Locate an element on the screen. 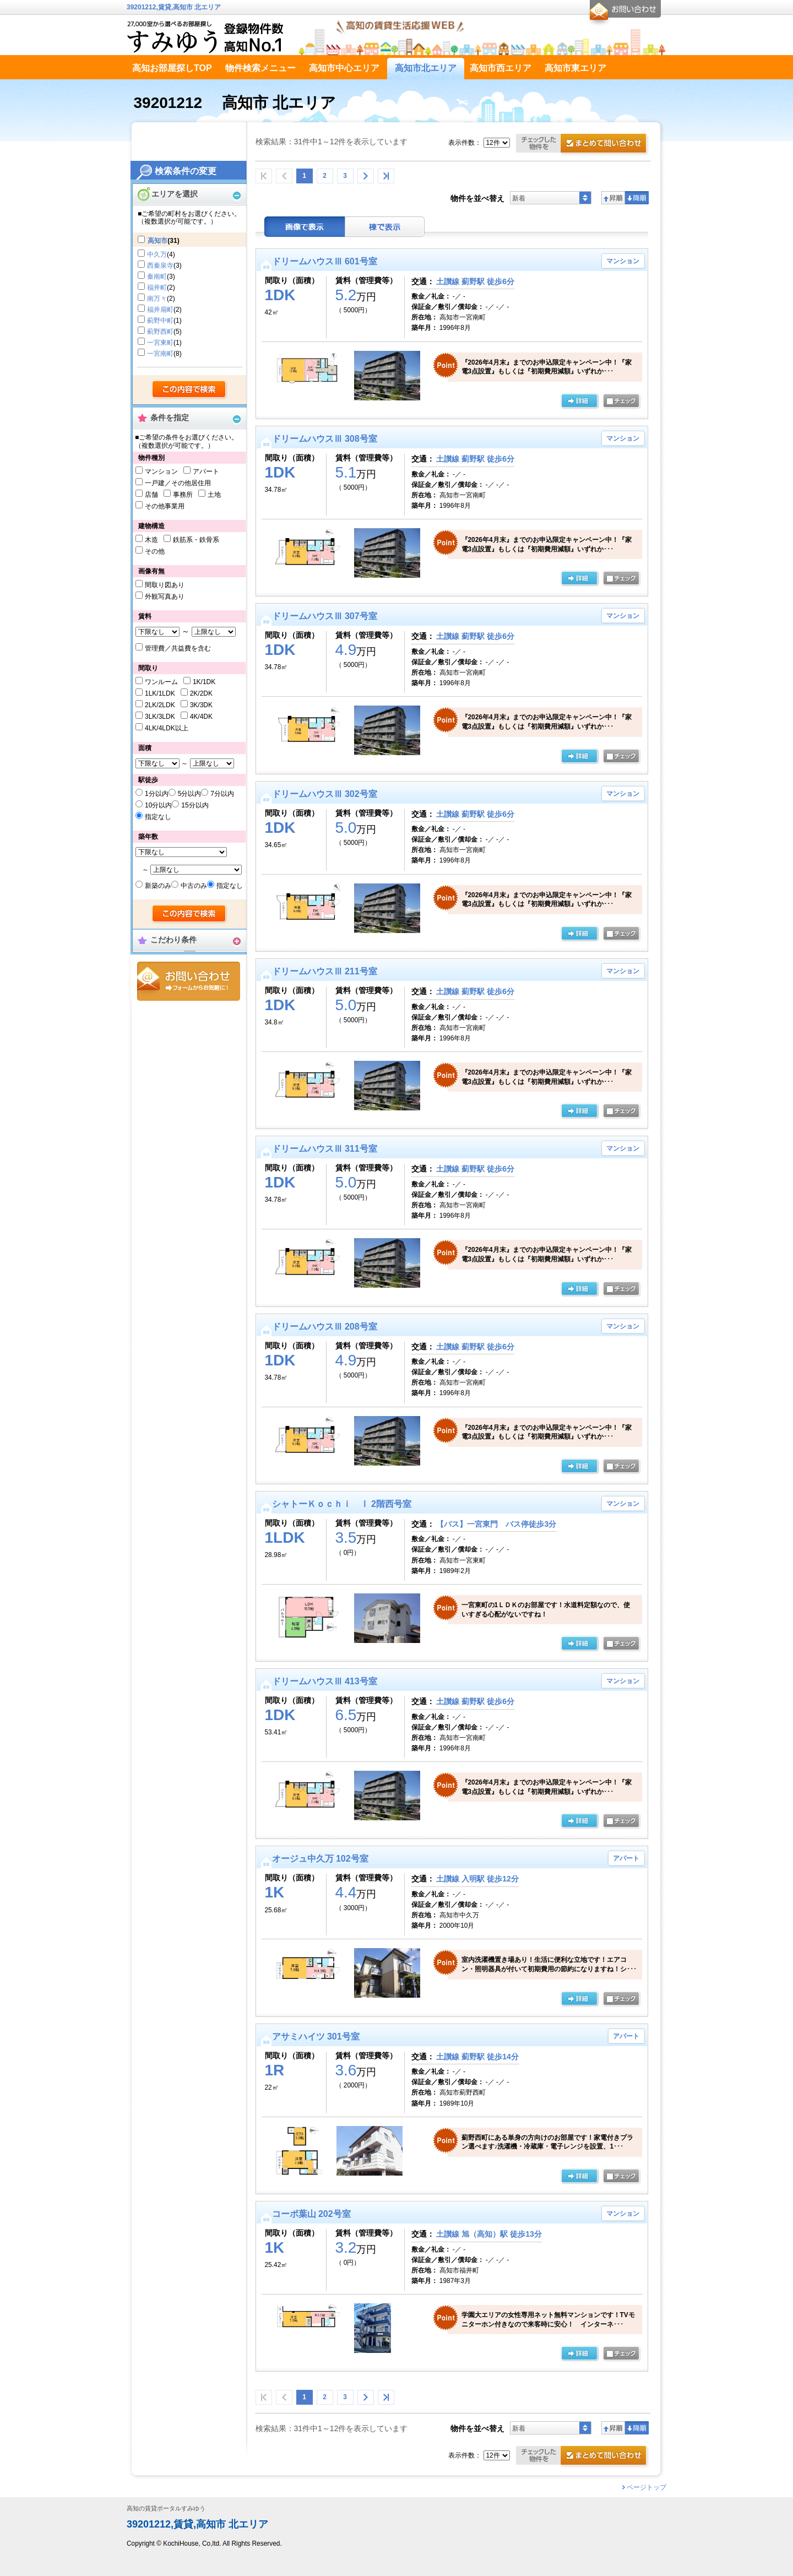  その他事業用 is located at coordinates (164, 506).